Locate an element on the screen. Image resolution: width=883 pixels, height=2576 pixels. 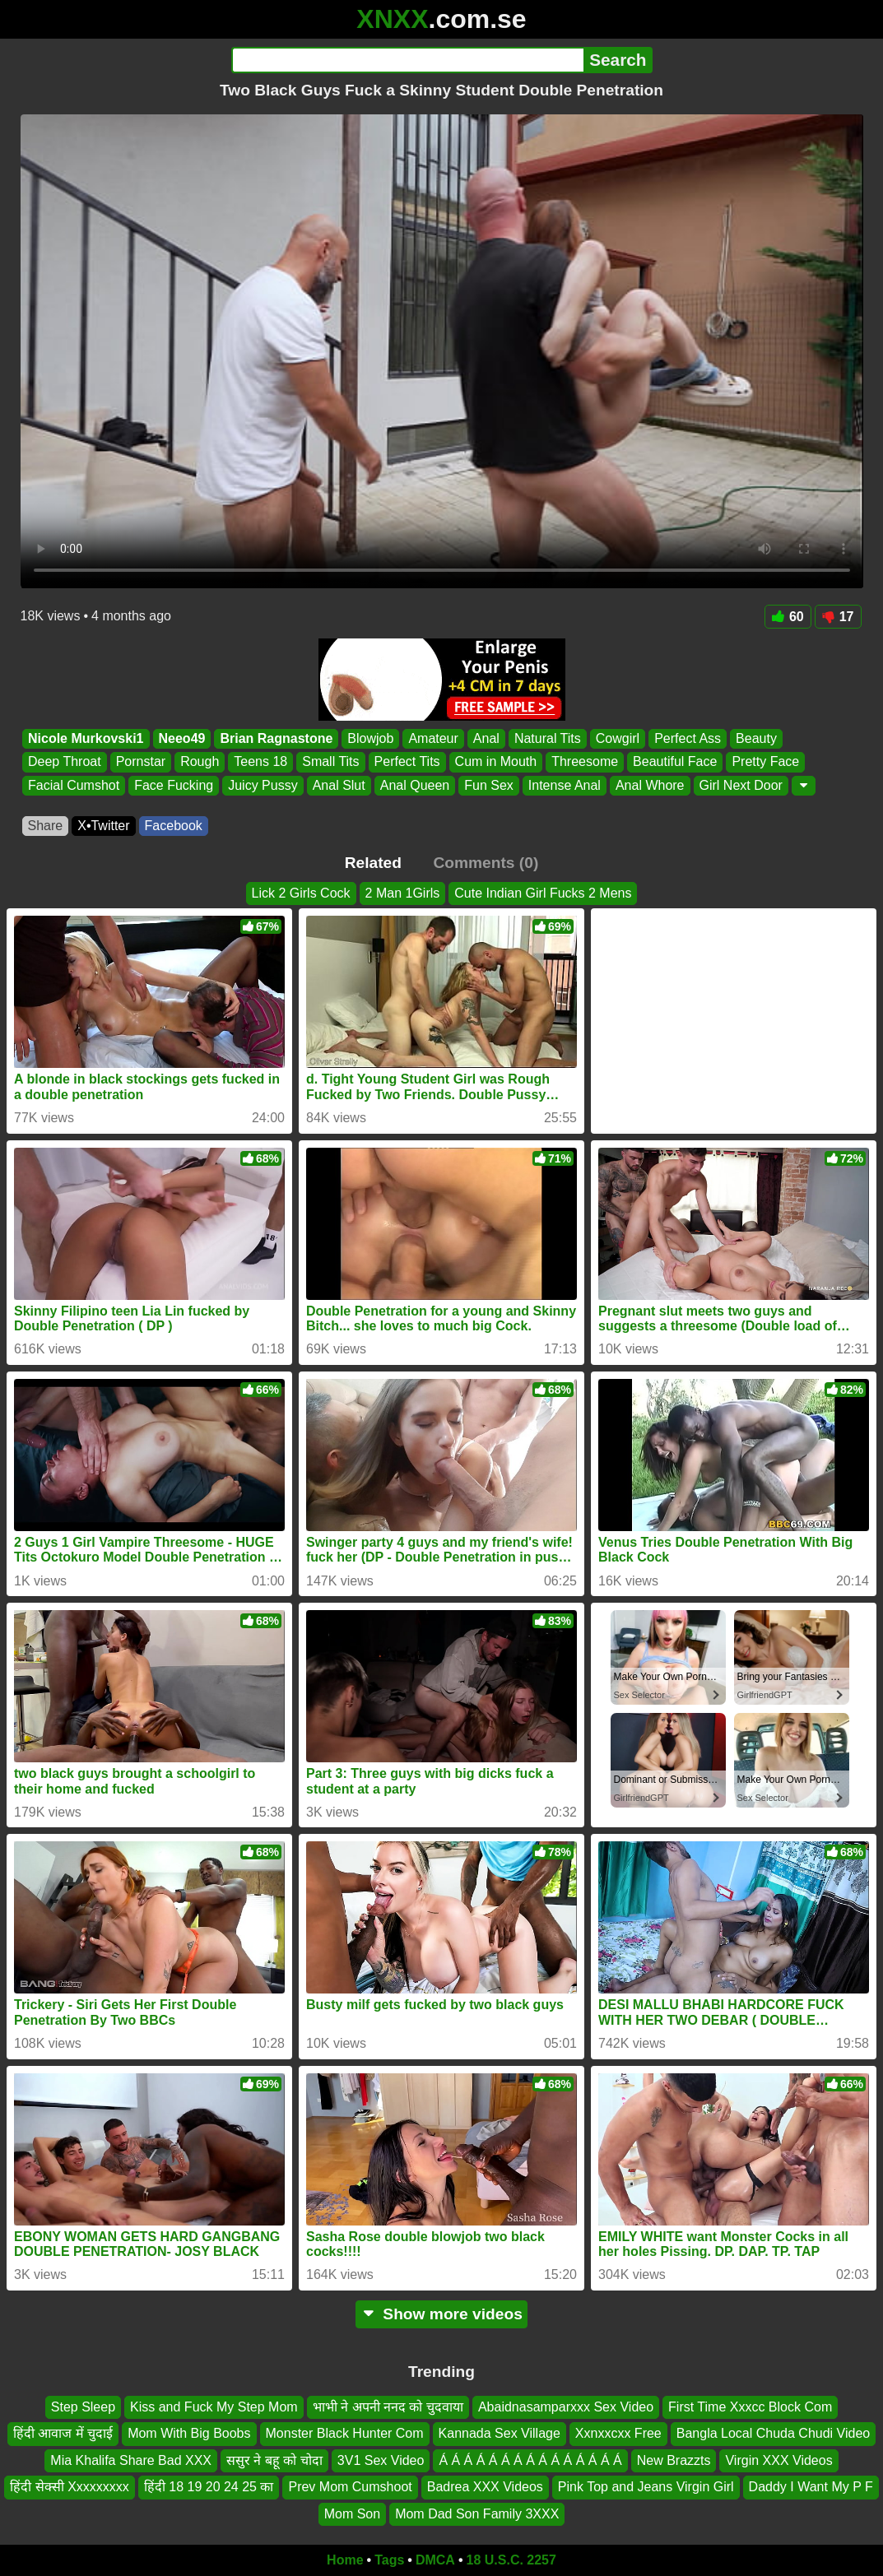
Share is located at coordinates (45, 826).